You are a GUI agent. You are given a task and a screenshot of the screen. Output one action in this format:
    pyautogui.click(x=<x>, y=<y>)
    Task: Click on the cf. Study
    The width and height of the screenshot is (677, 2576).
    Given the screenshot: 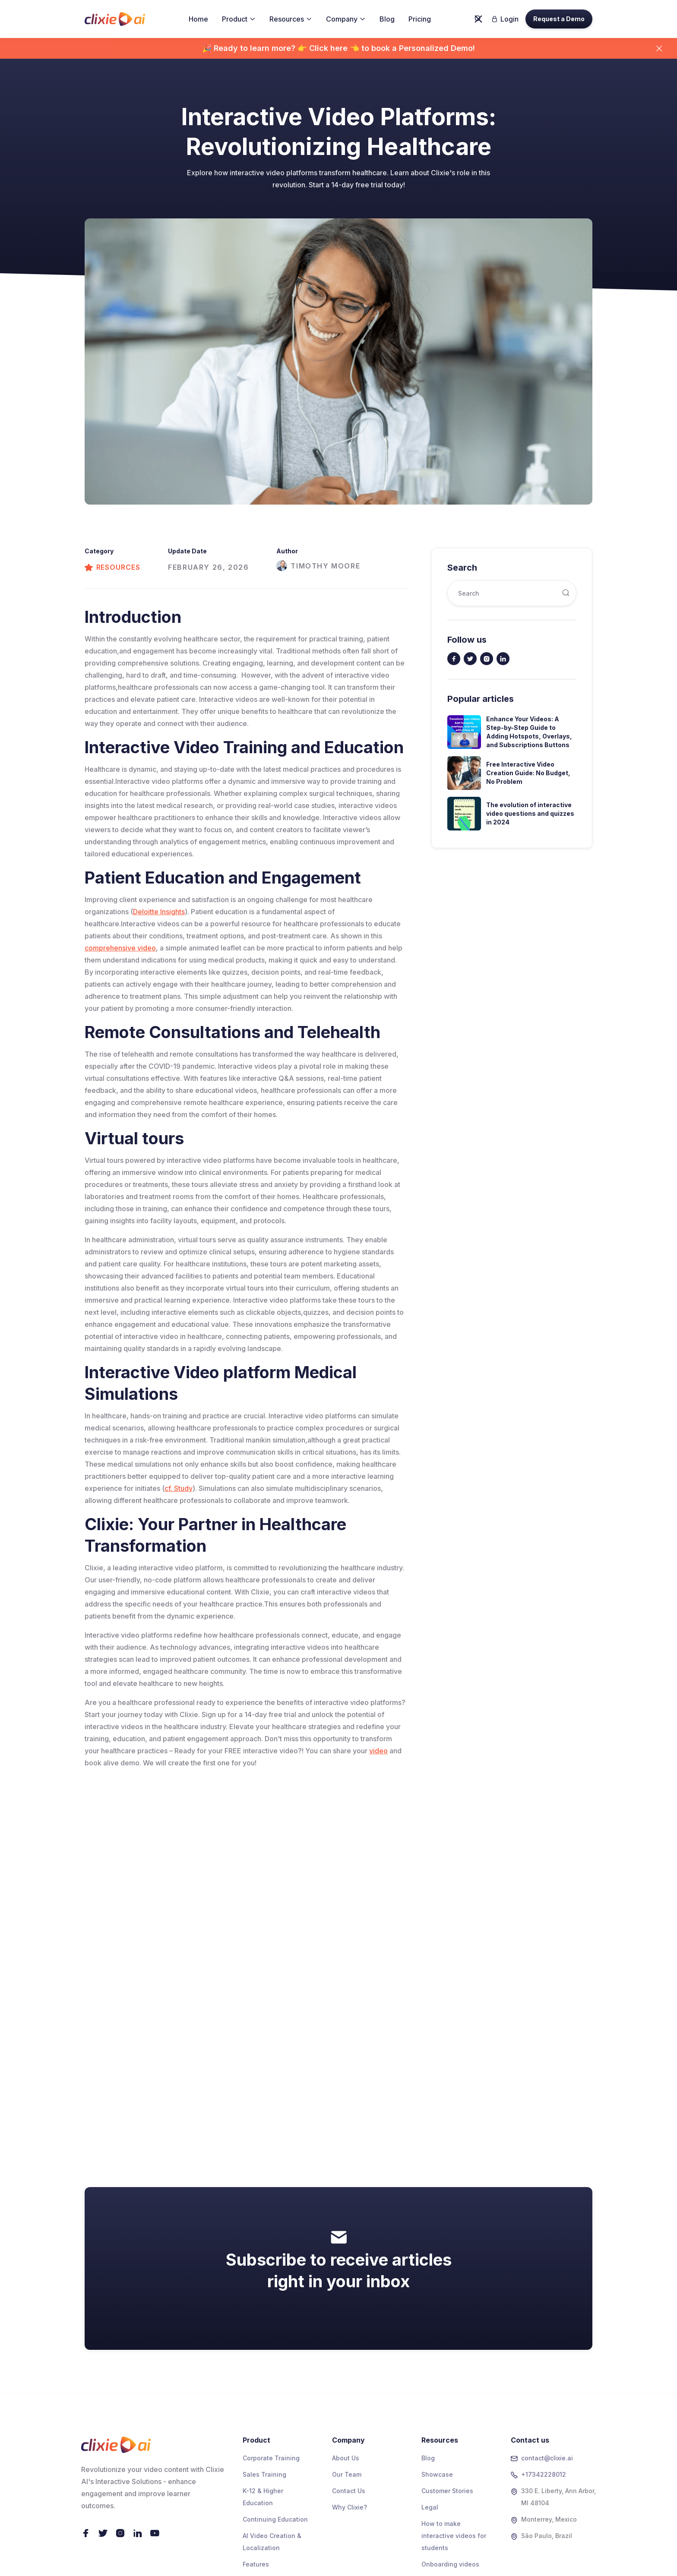 What is the action you would take?
    pyautogui.click(x=179, y=1488)
    